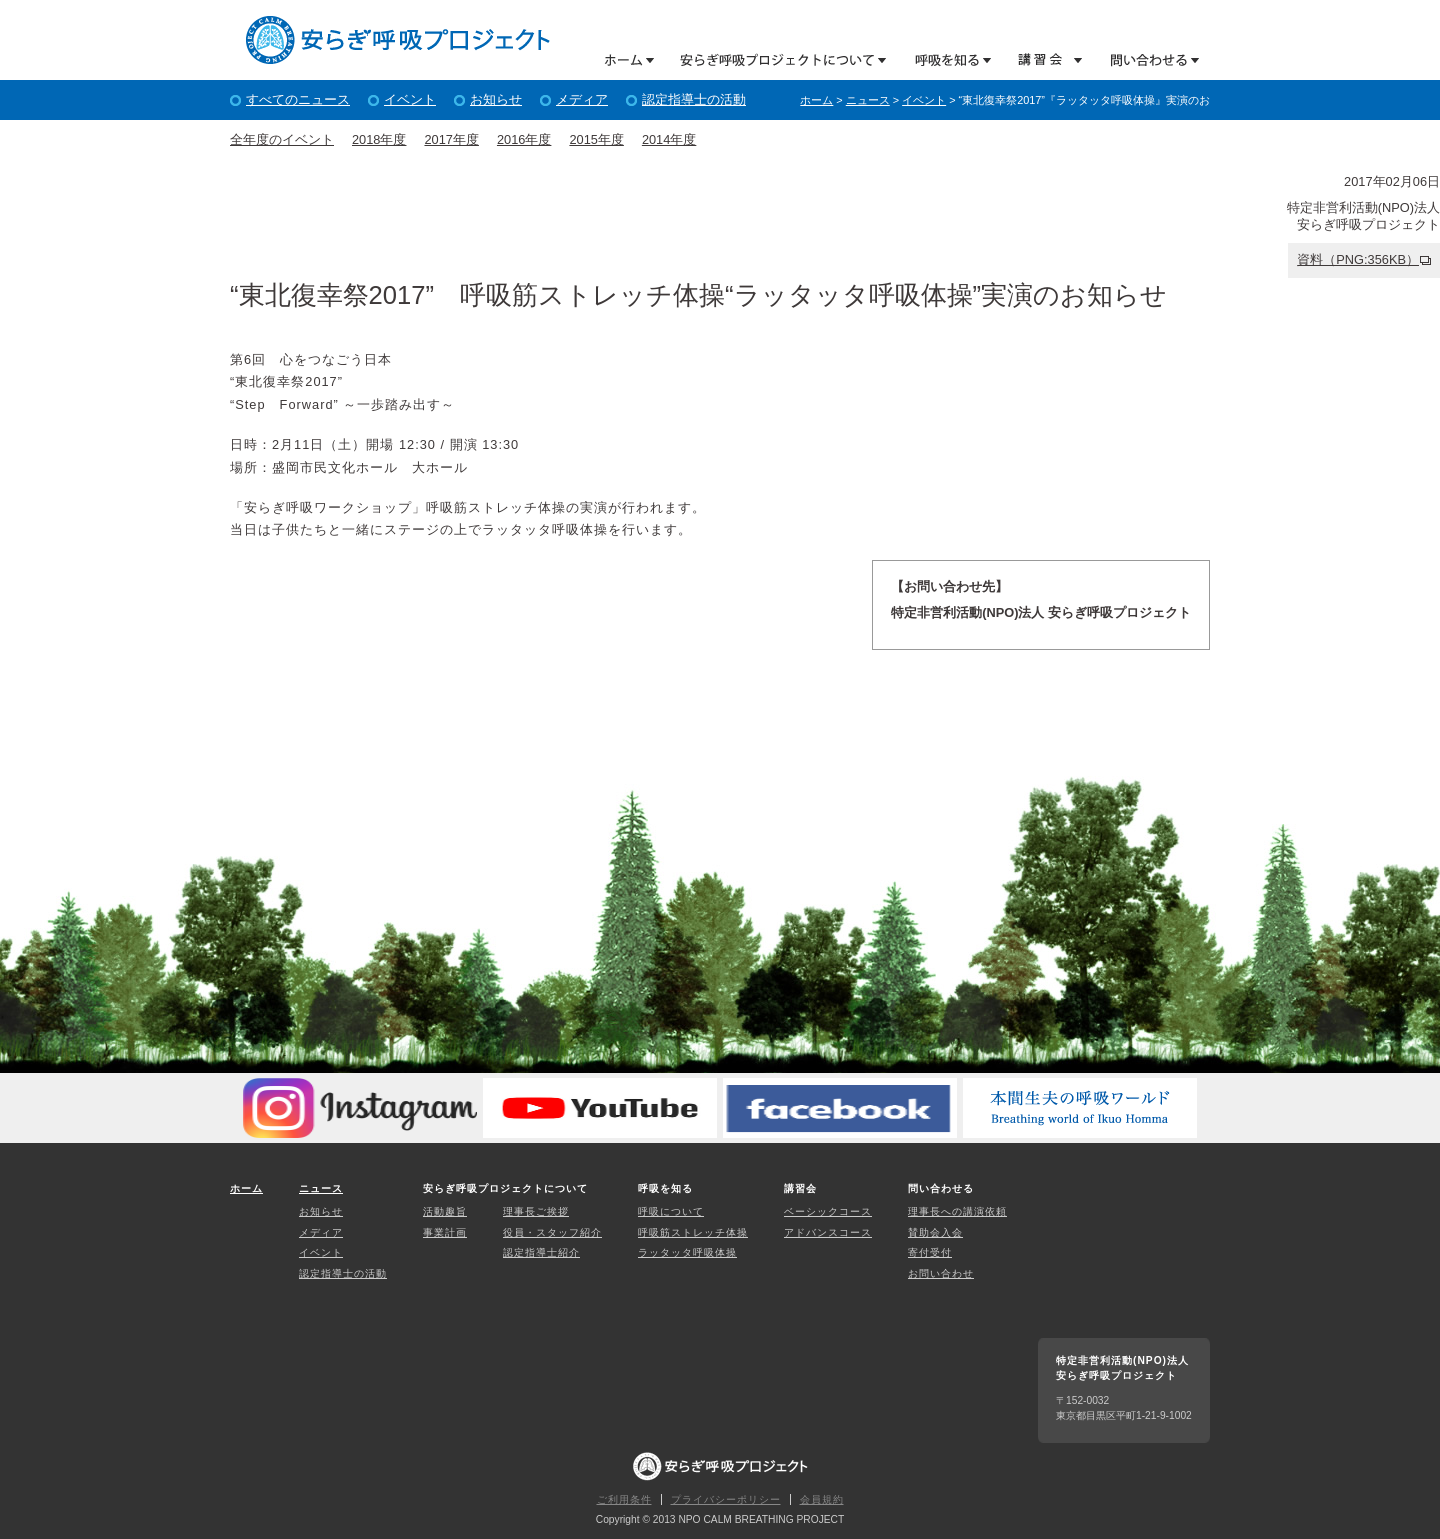 This screenshot has width=1440, height=1539. Describe the element at coordinates (379, 139) in the screenshot. I see `2018年度` at that location.